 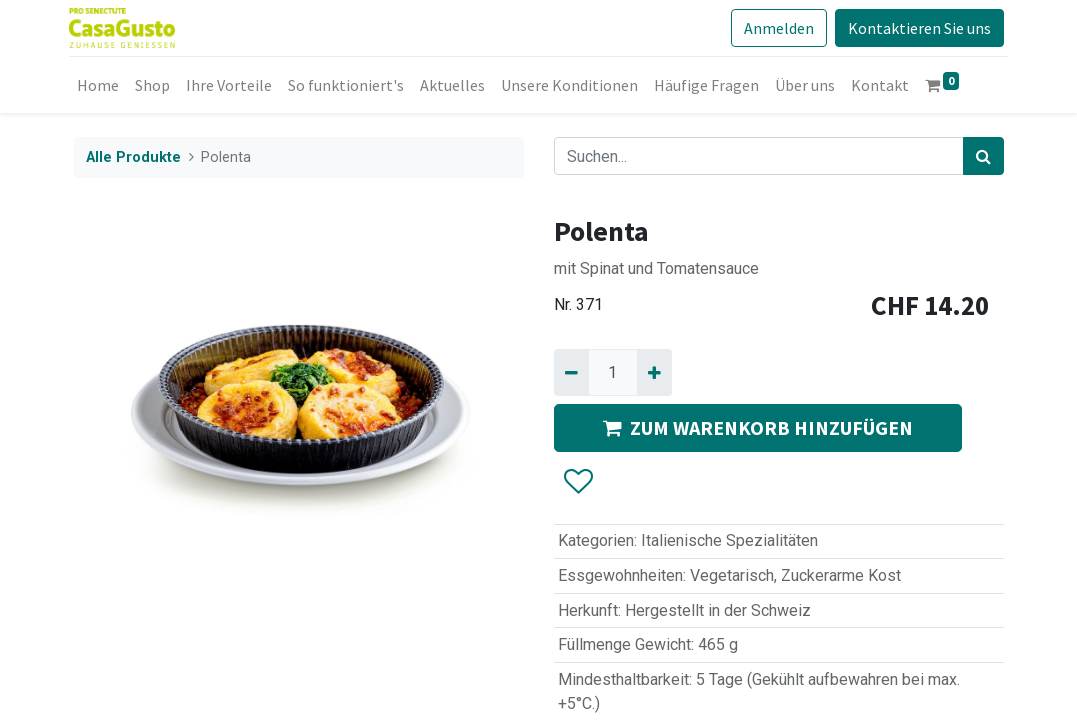 I want to click on [button], so click(x=577, y=482).